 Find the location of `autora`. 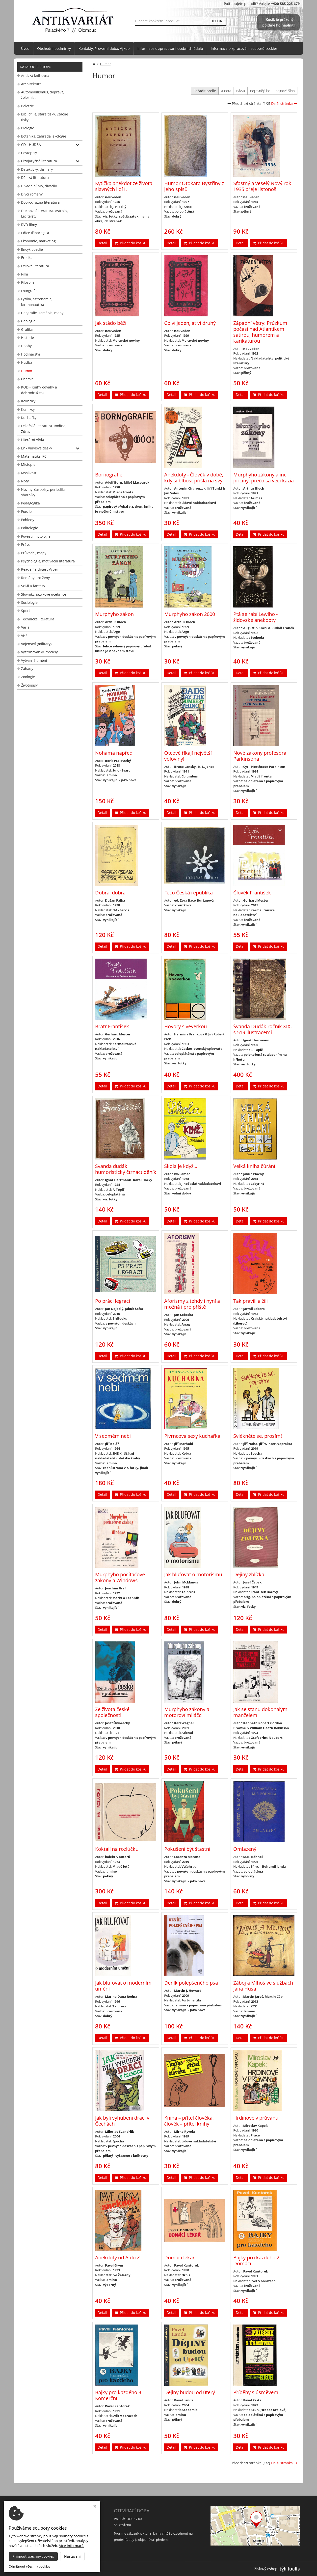

autora is located at coordinates (226, 90).